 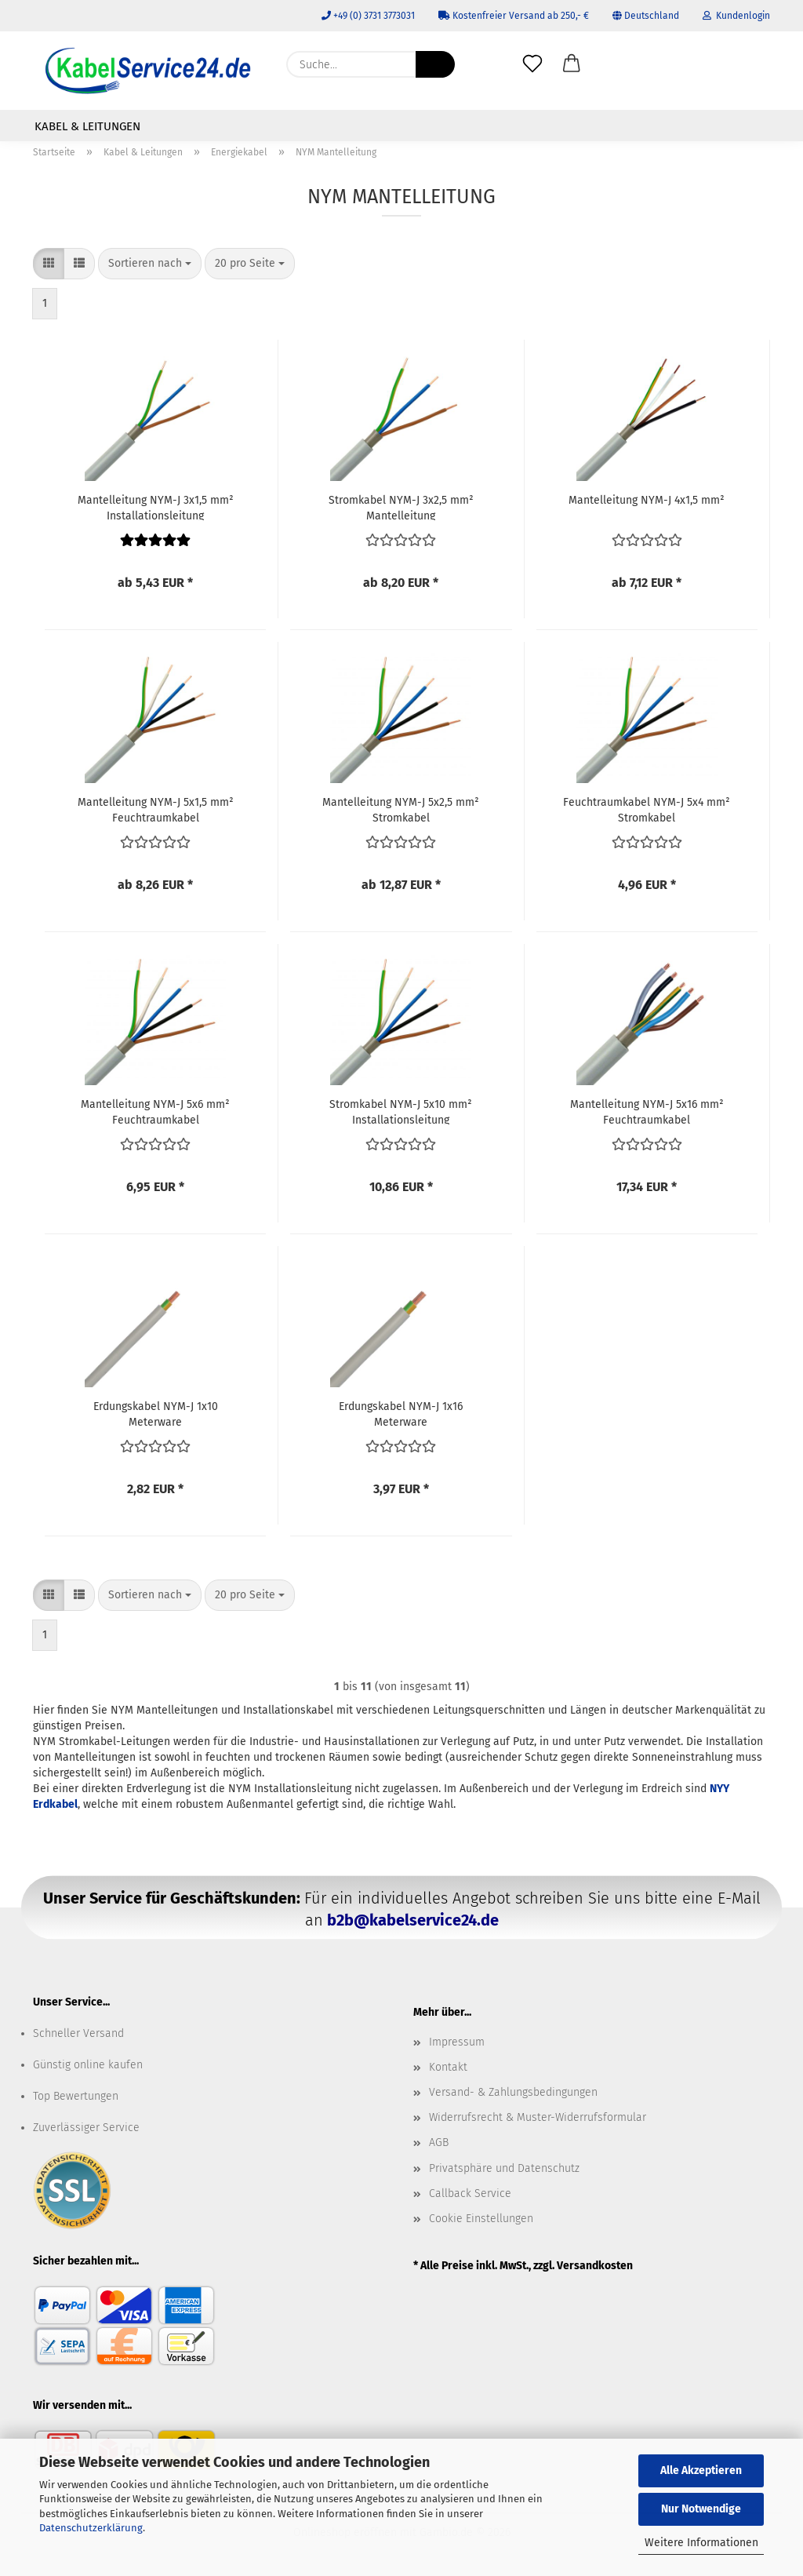 What do you see at coordinates (156, 507) in the screenshot?
I see `Mantelleitung NYM-J 3x1,5 mm² Installationsleitung` at bounding box center [156, 507].